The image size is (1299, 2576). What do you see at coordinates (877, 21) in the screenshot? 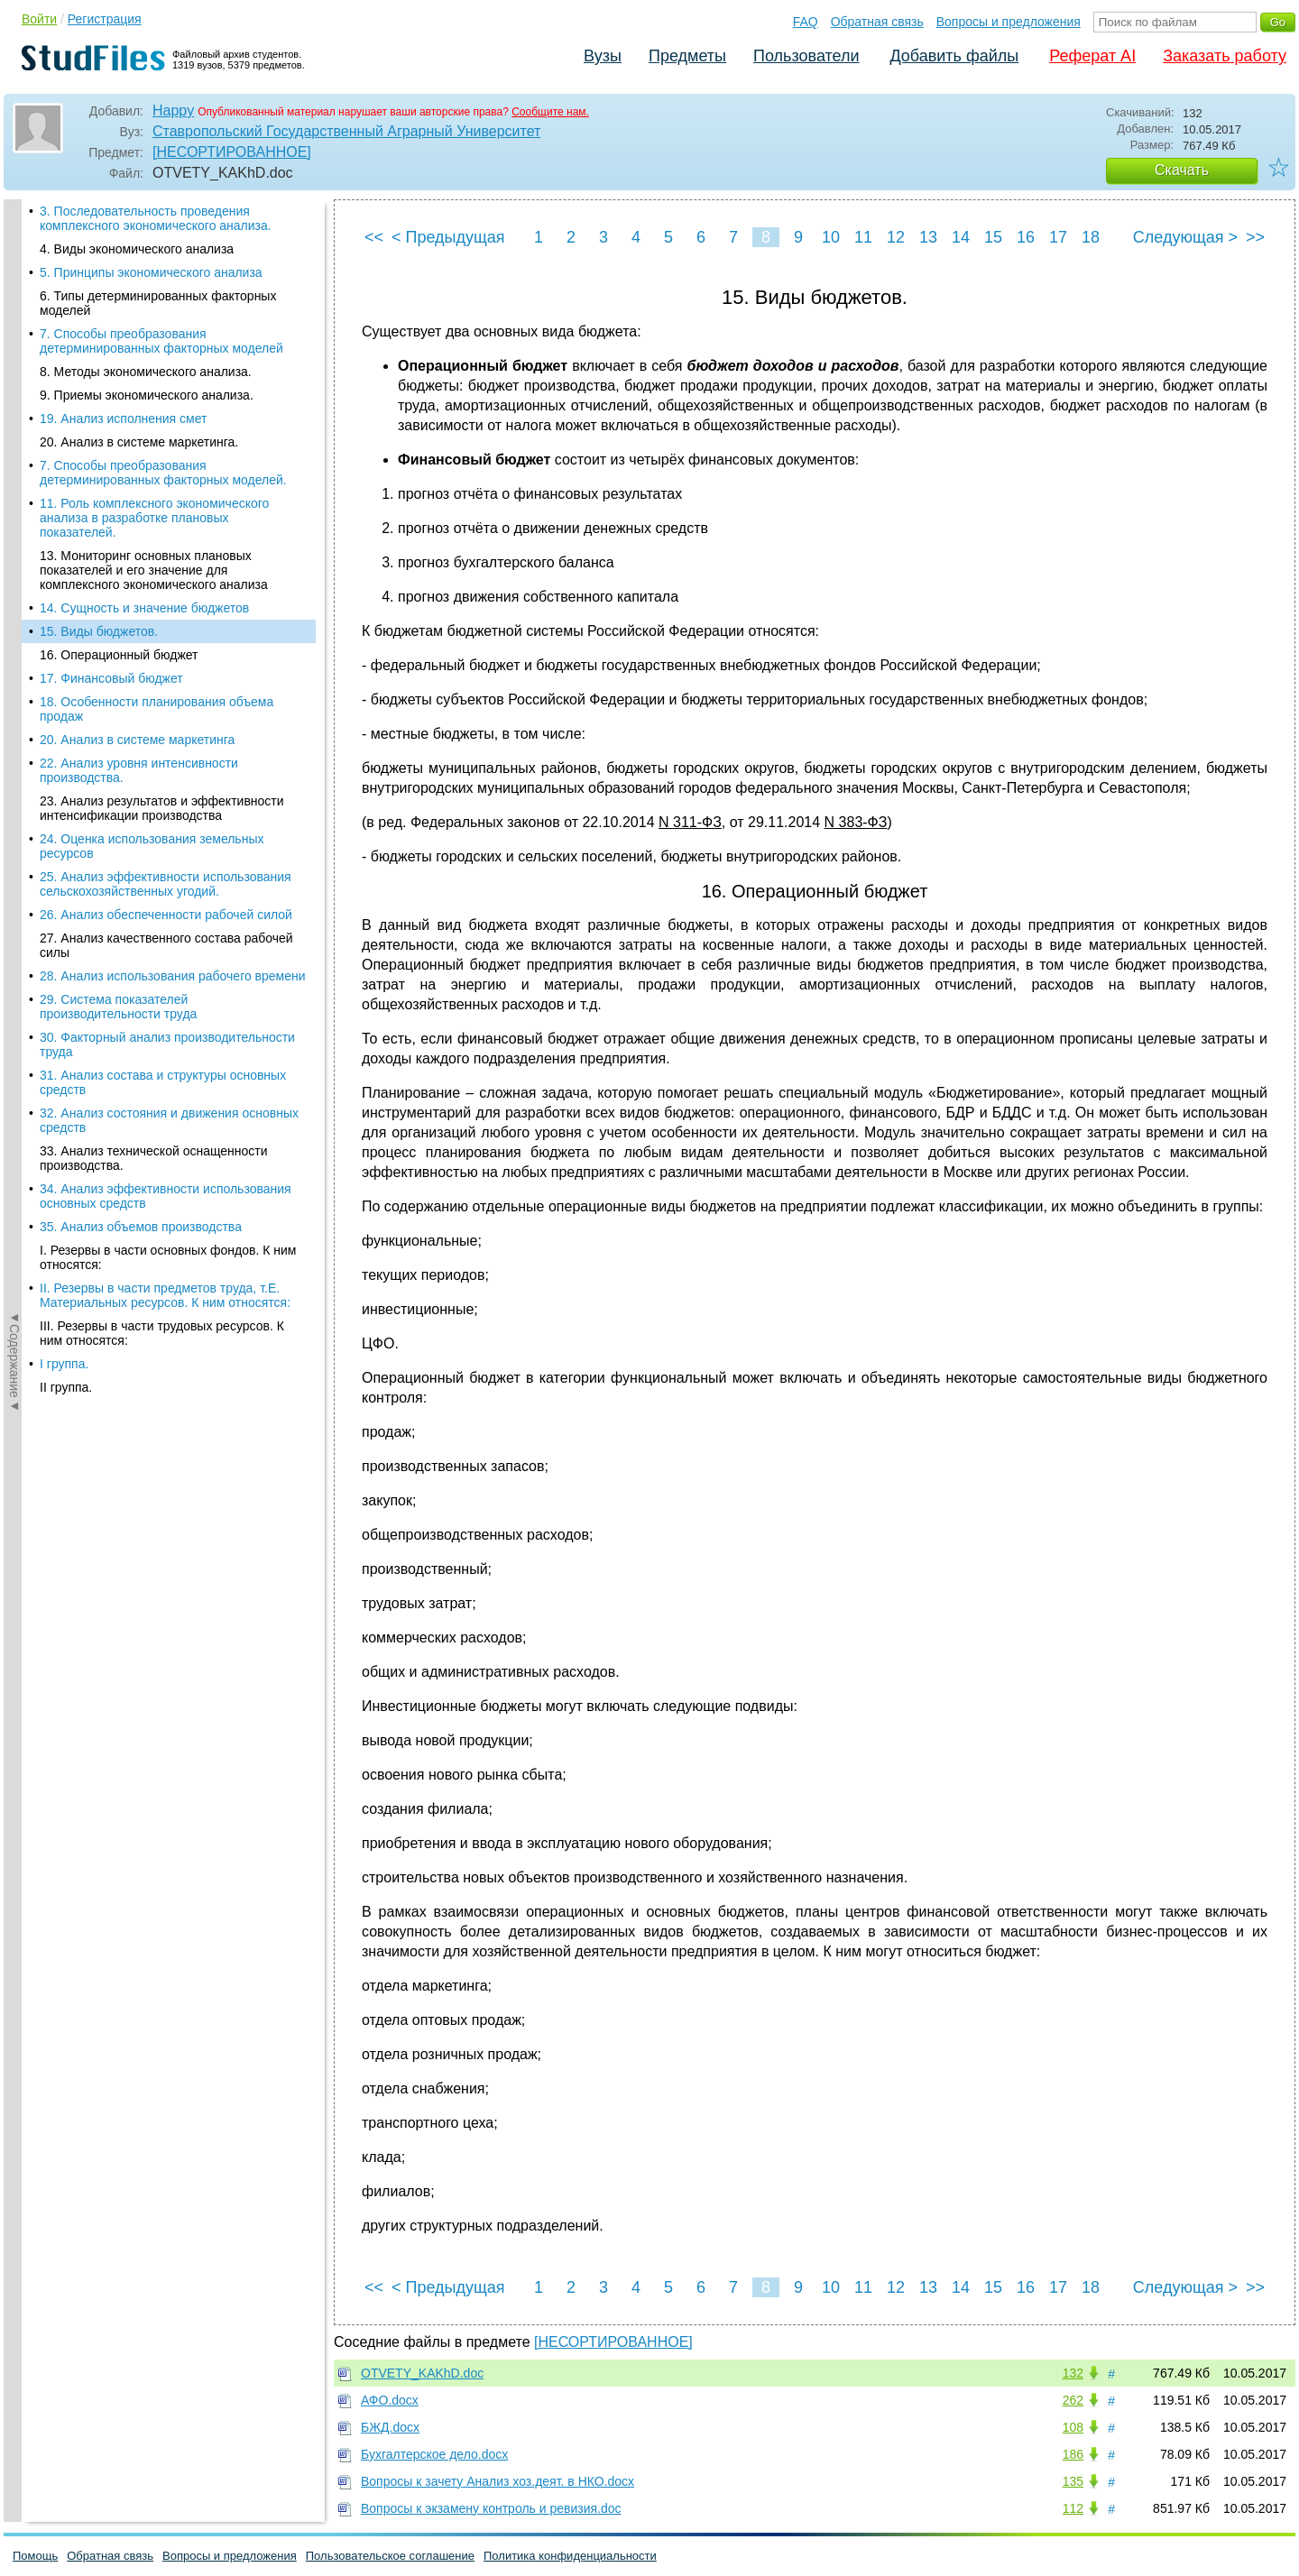
I see `Обратная связь` at bounding box center [877, 21].